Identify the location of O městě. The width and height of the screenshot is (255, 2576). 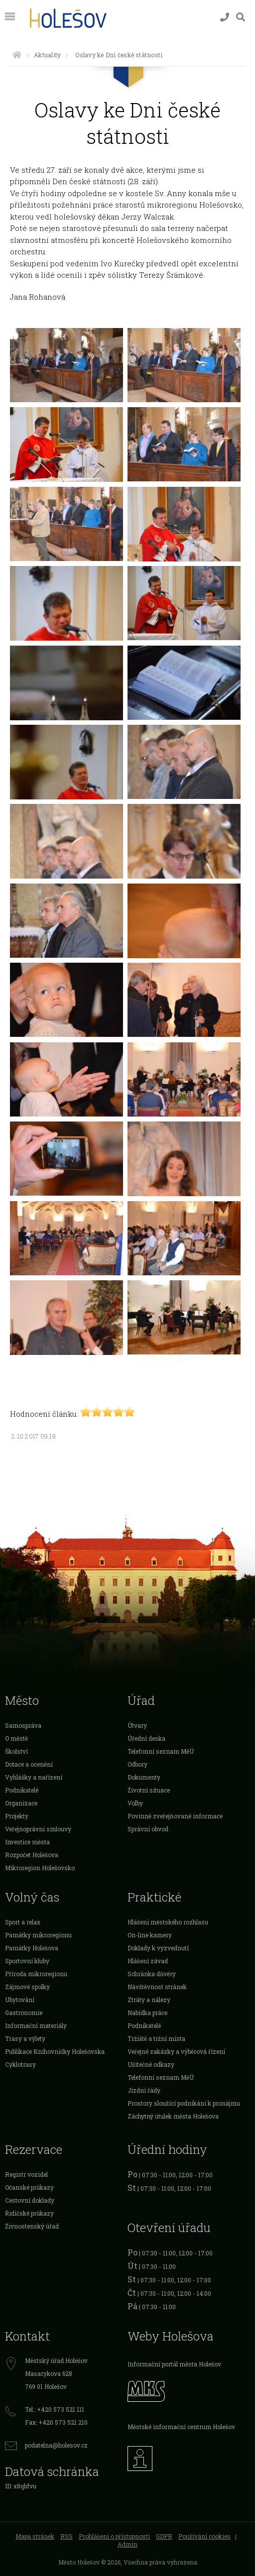
(16, 1738).